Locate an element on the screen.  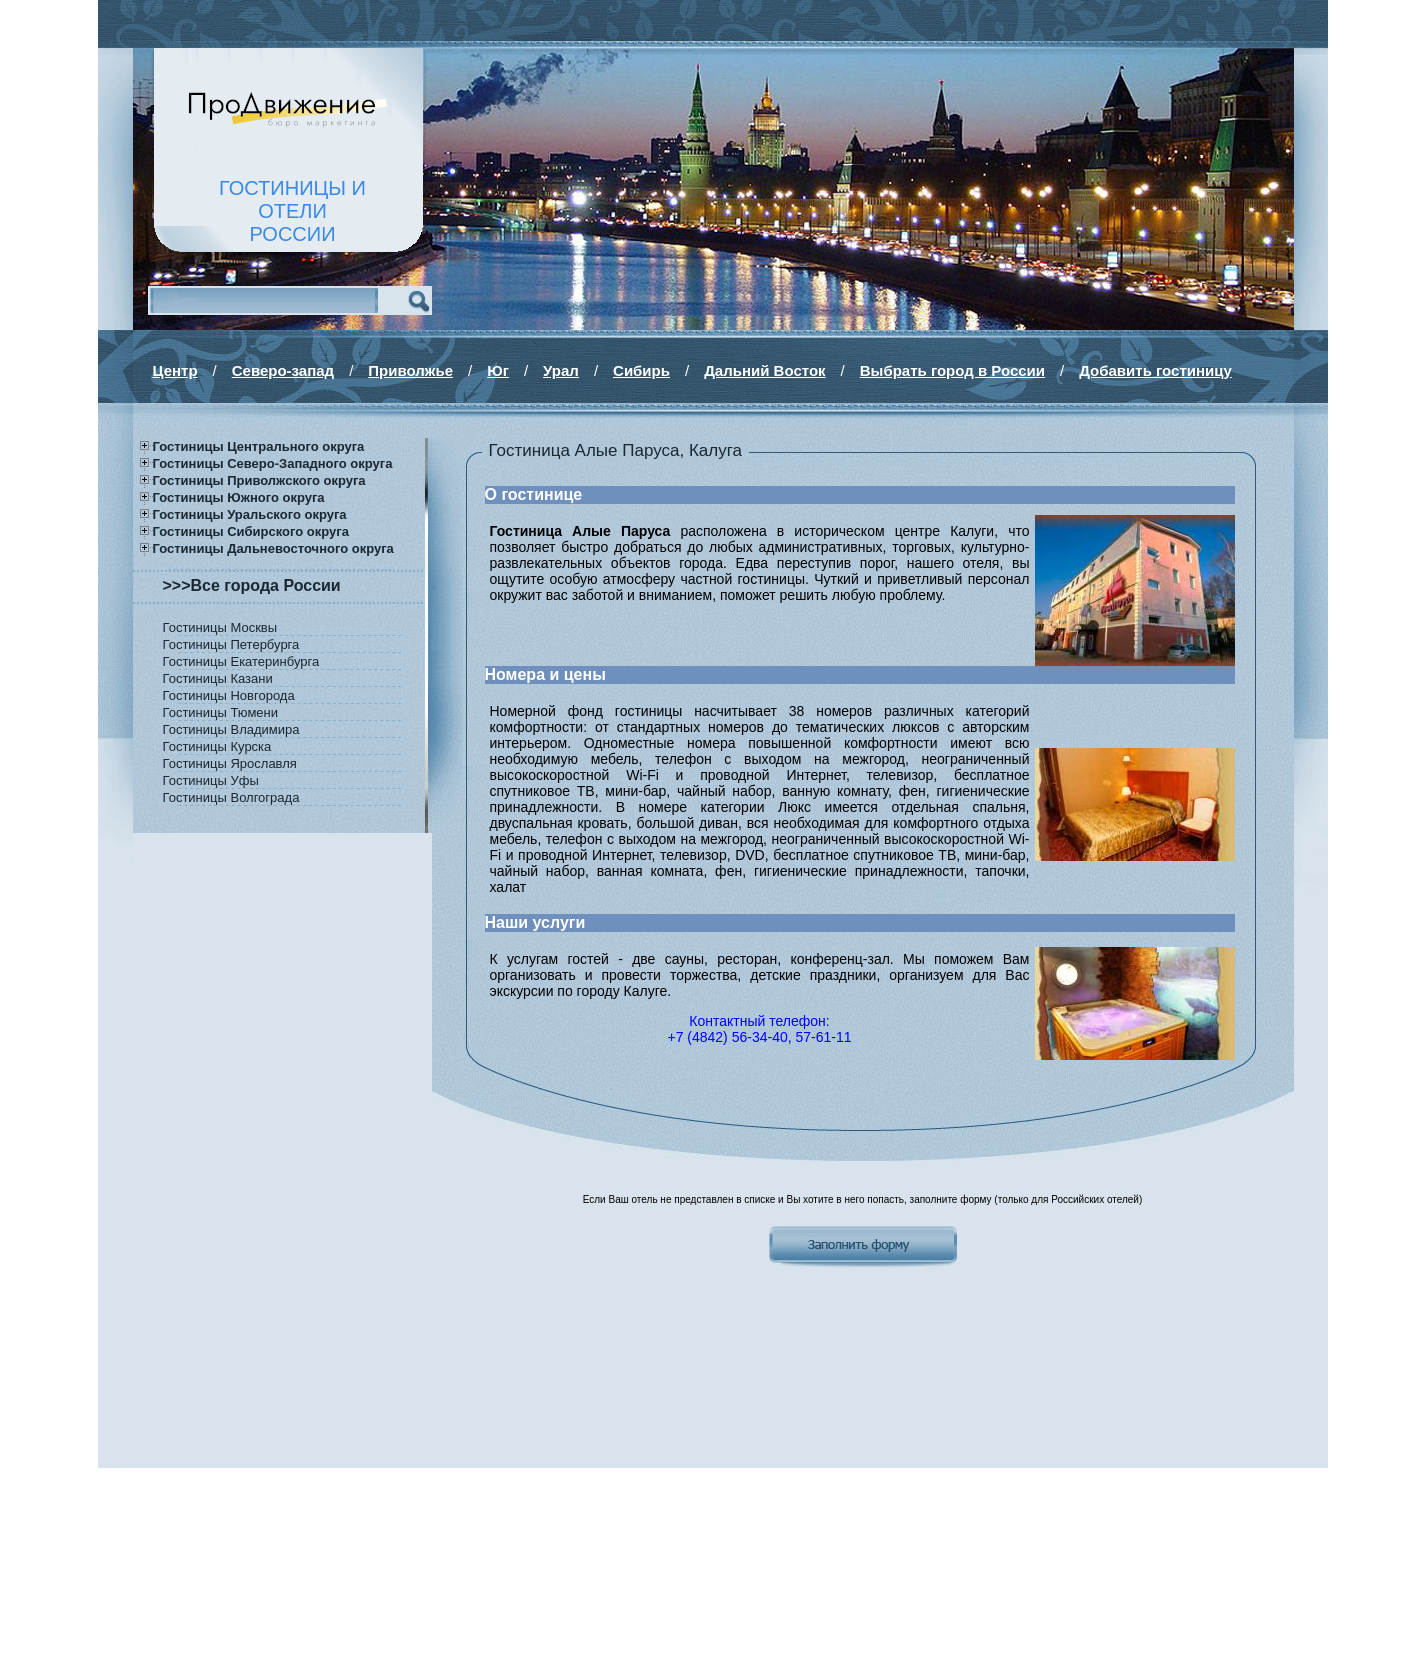
Гостиницы Петербурга is located at coordinates (231, 644).